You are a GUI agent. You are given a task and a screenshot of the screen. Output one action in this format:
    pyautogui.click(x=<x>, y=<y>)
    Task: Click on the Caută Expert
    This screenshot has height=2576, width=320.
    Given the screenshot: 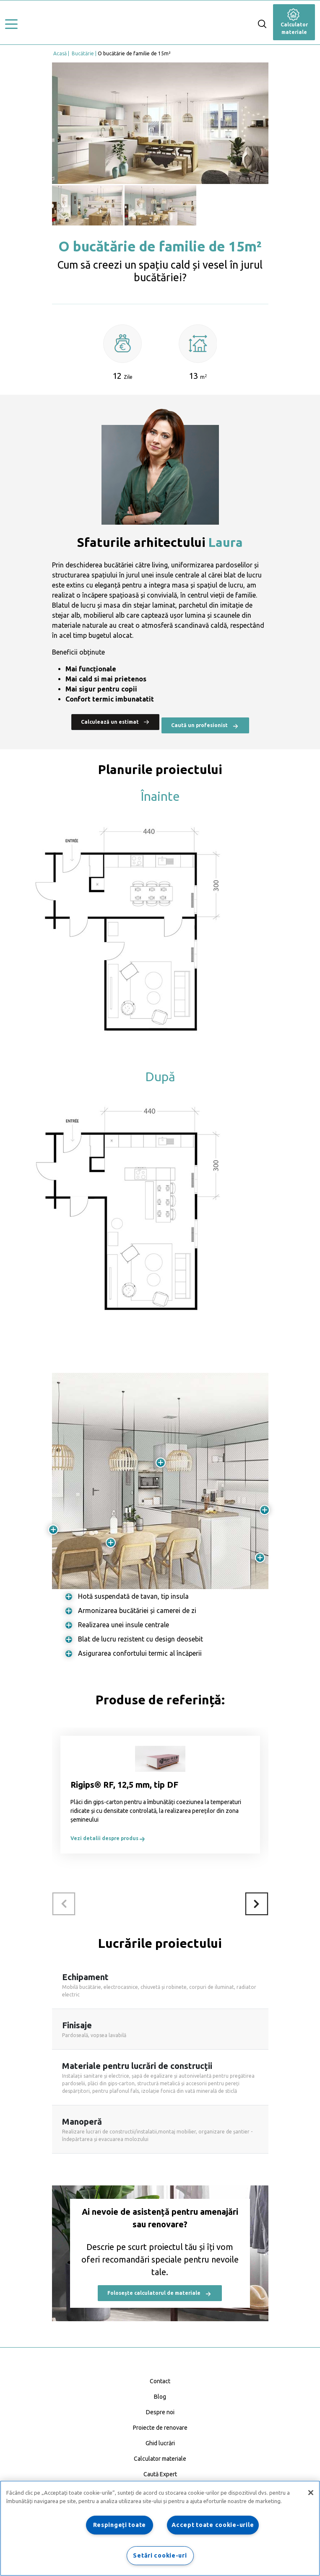 What is the action you would take?
    pyautogui.click(x=160, y=2474)
    